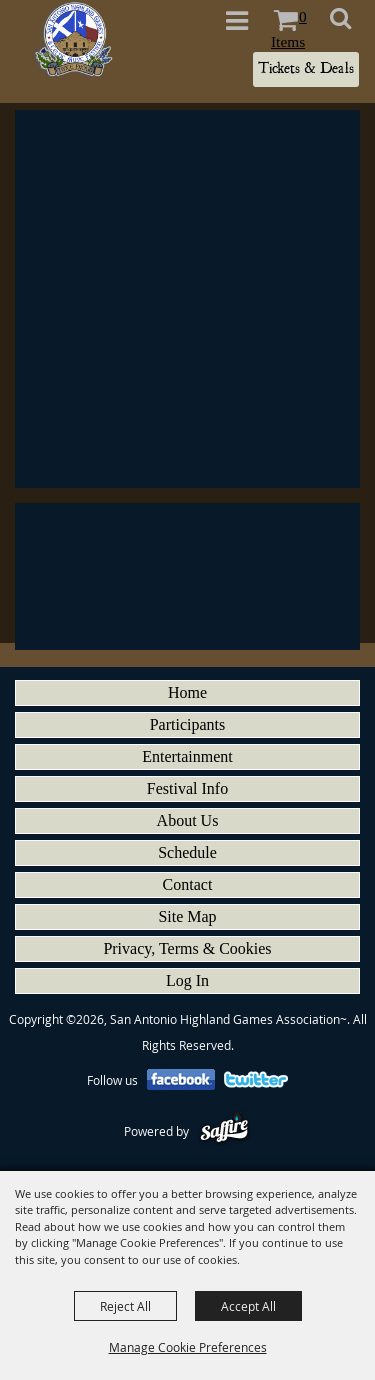 The width and height of the screenshot is (375, 1380). I want to click on [San Antonio Highland Games Association~], so click(73, 39).